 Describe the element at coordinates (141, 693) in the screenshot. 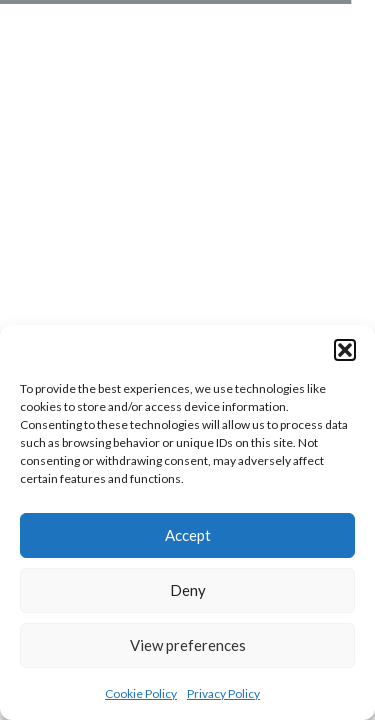

I see `Cookie Policy` at that location.